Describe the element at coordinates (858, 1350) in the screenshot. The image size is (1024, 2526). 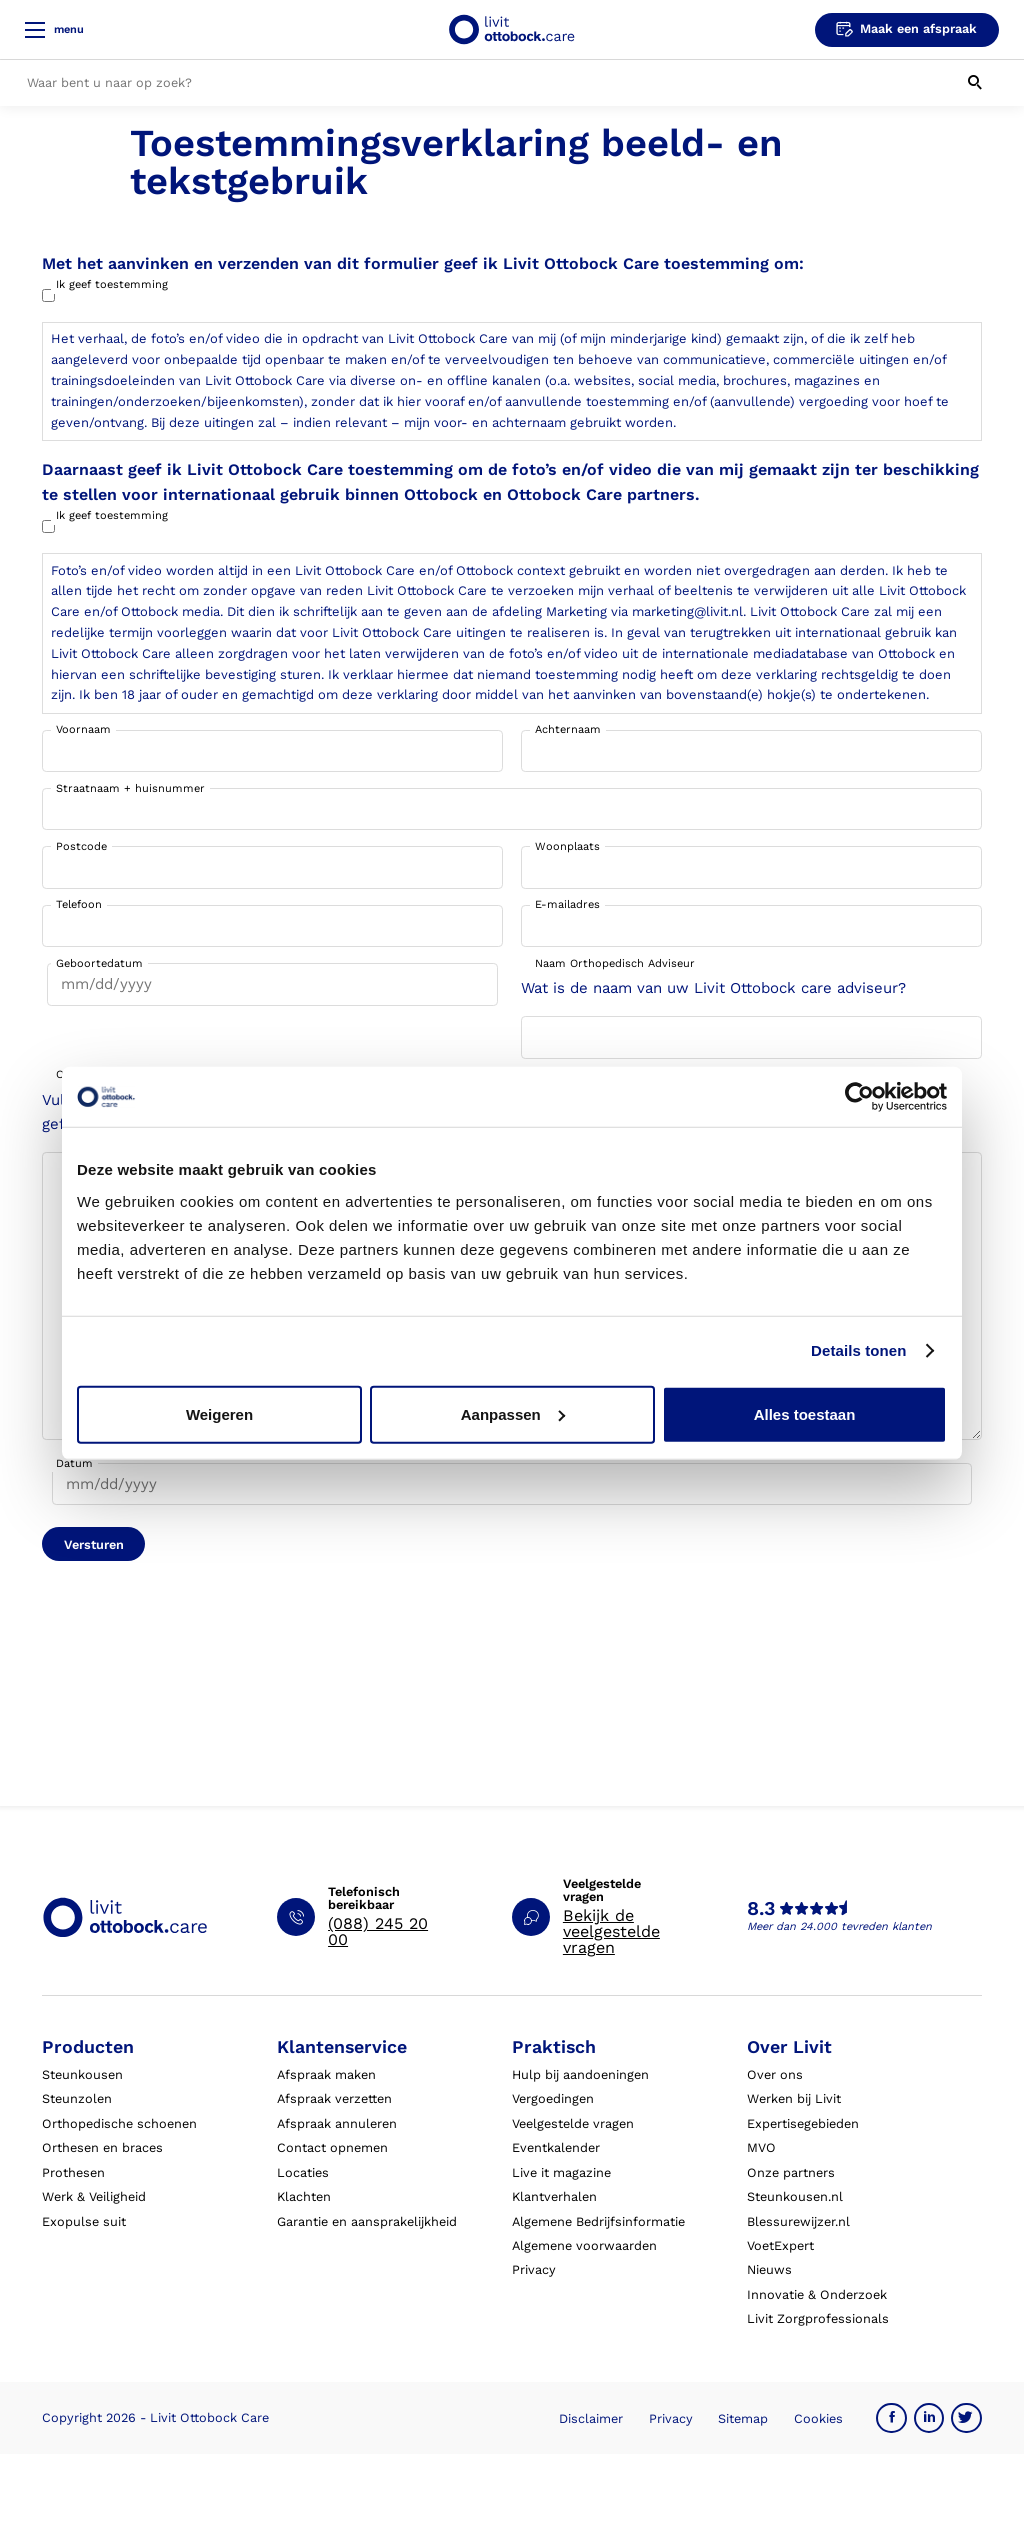
I see `Details tonen` at that location.